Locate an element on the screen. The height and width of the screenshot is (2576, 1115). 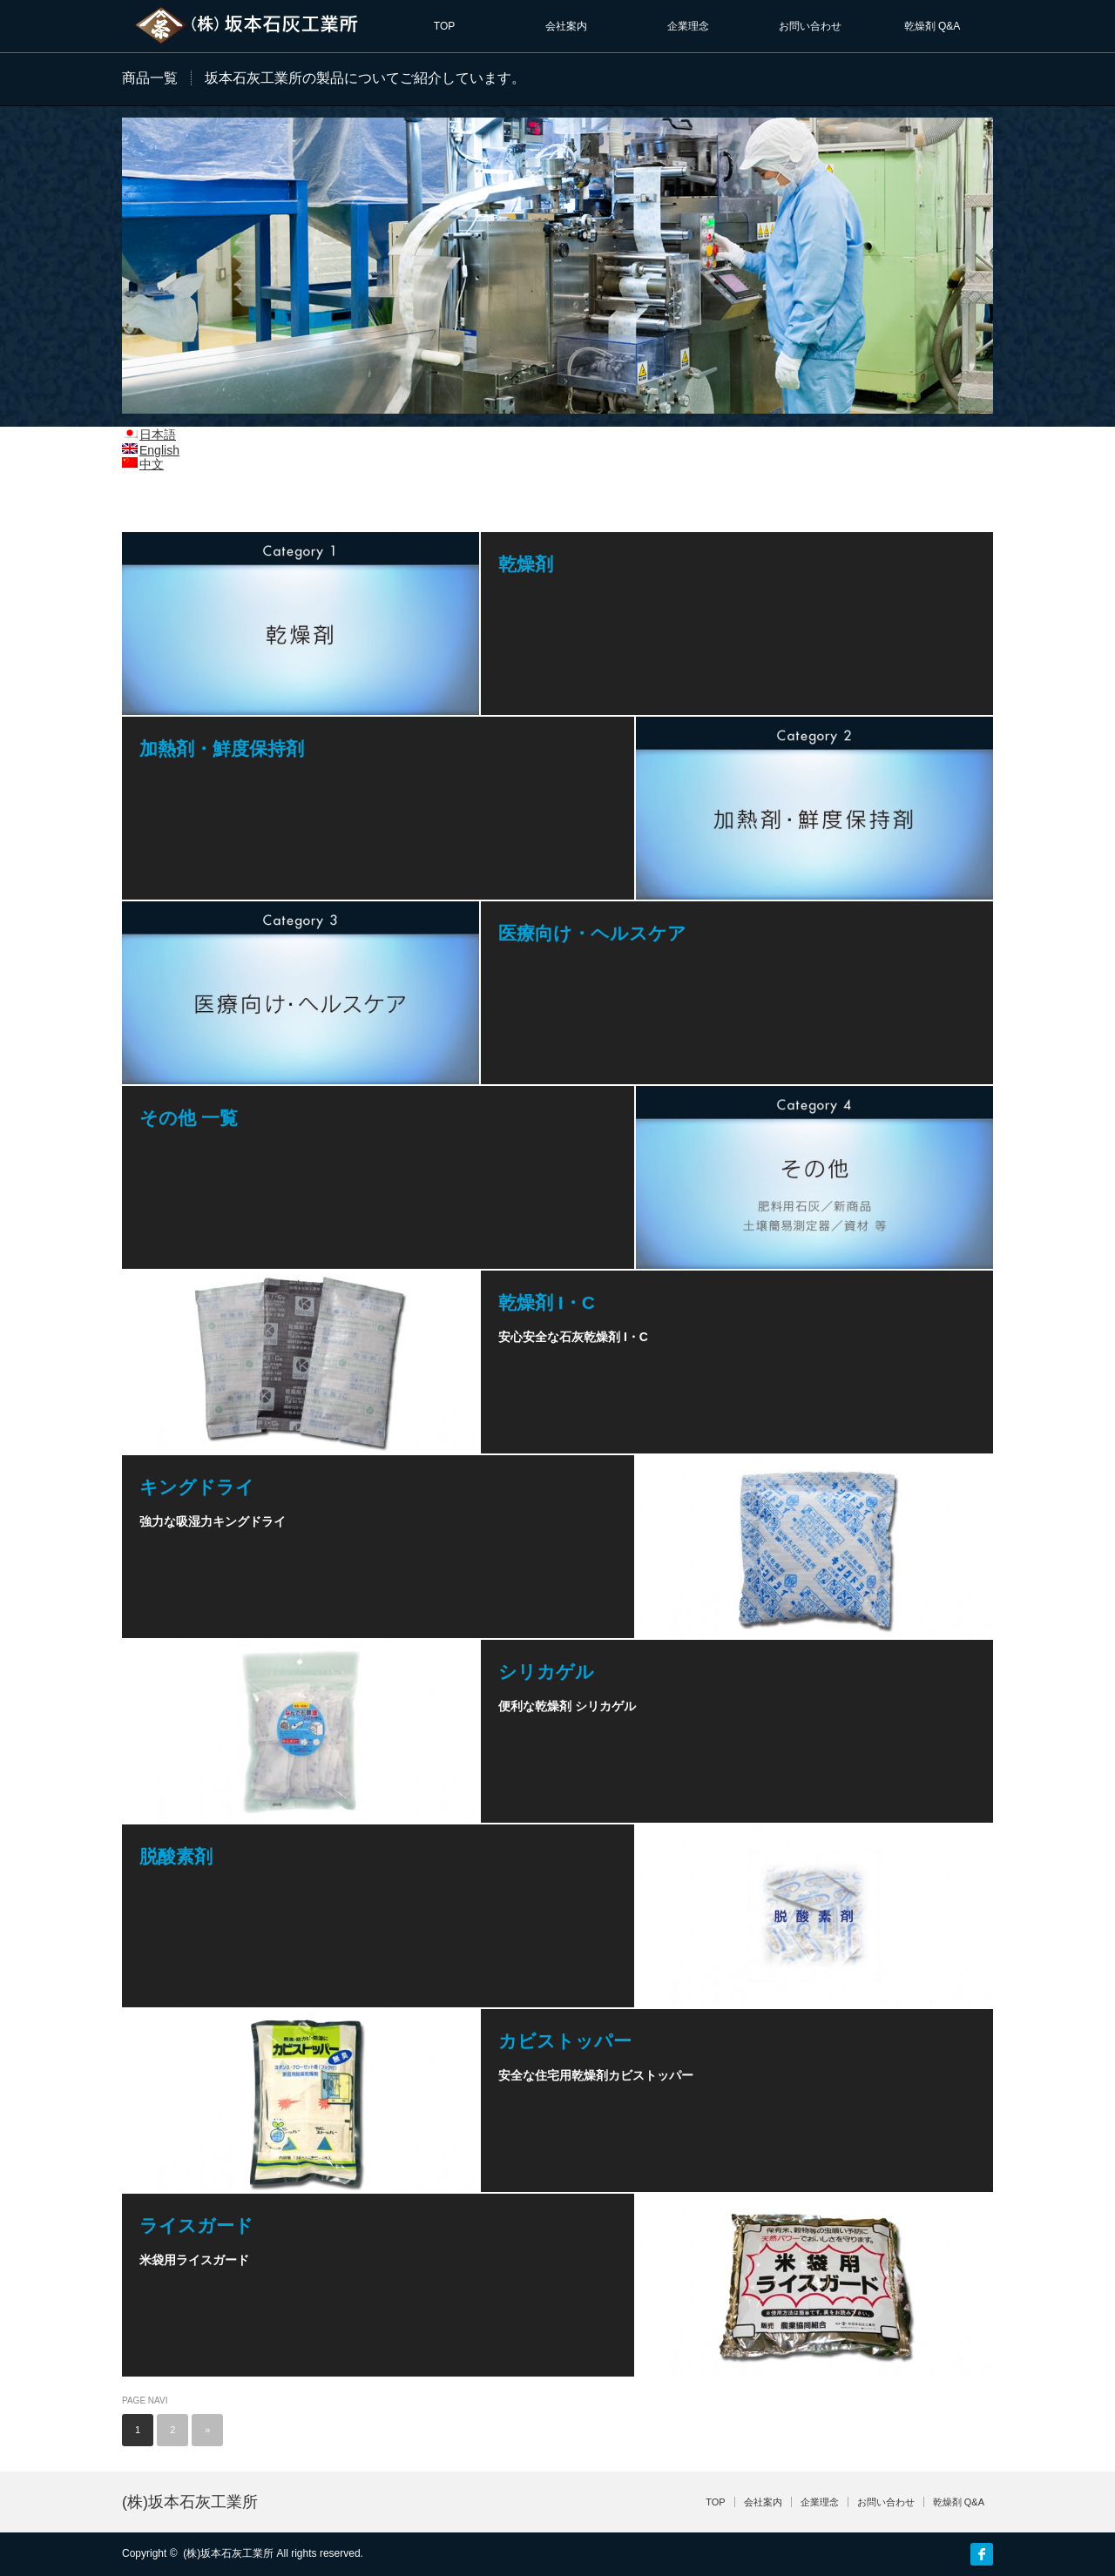
TOP is located at coordinates (444, 26).